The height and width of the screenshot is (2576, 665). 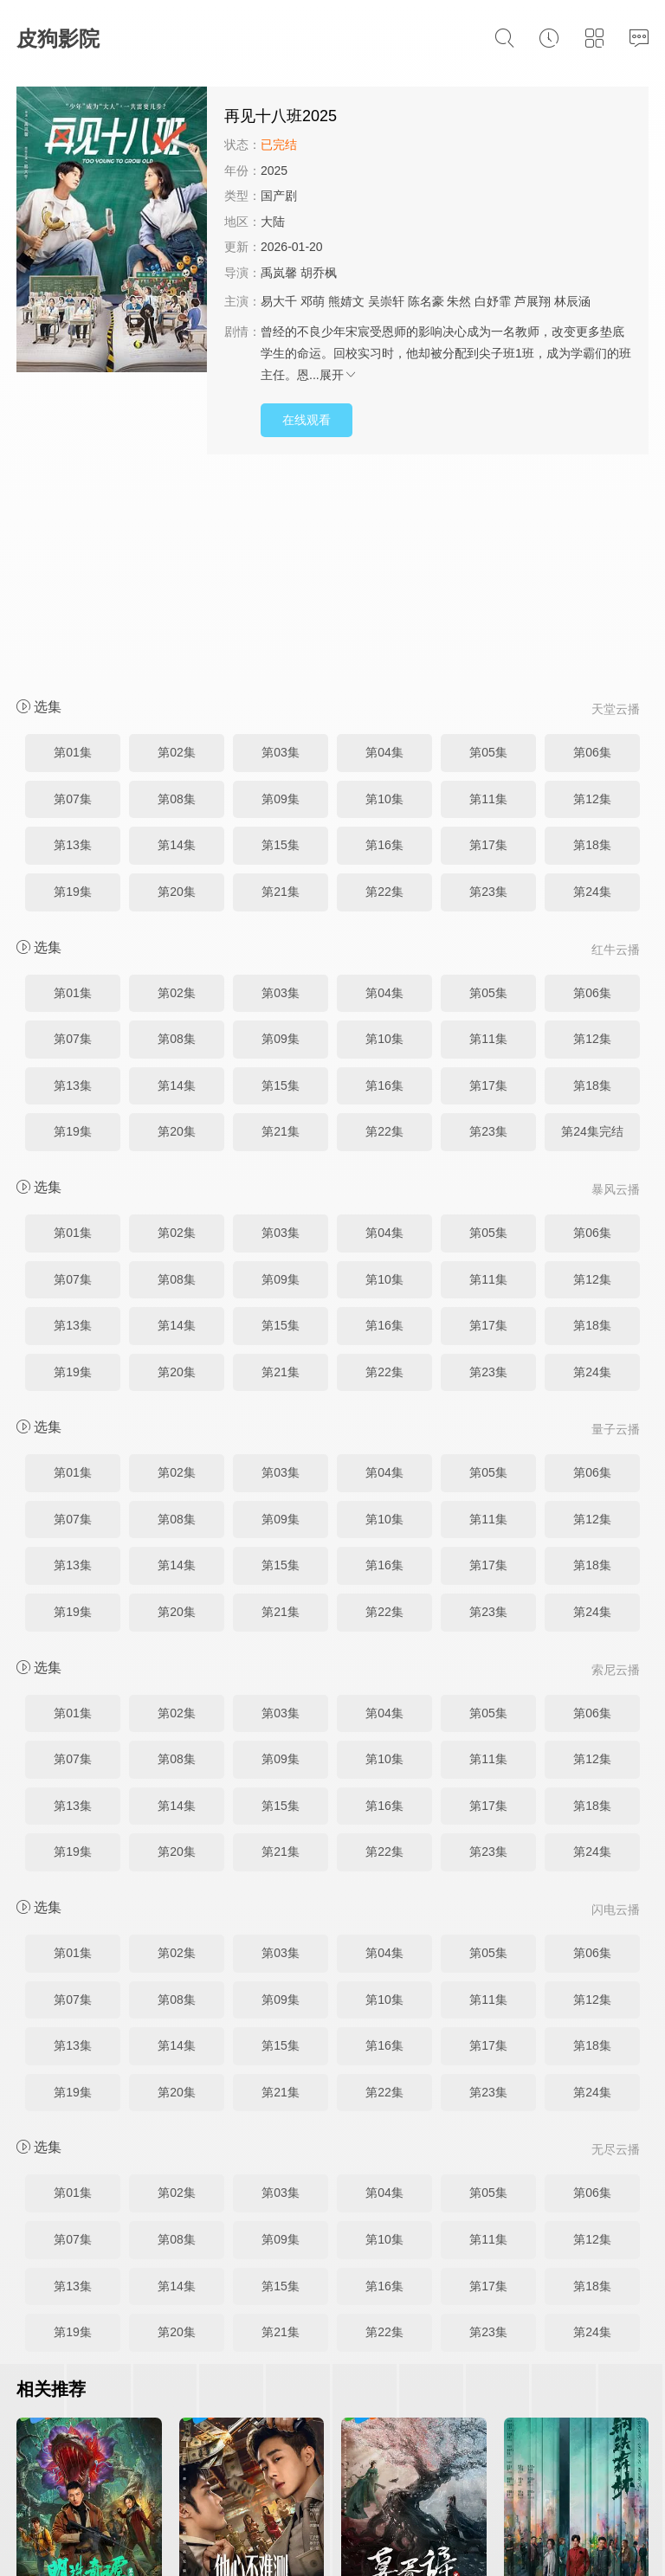 What do you see at coordinates (488, 544) in the screenshot?
I see `第05集` at bounding box center [488, 544].